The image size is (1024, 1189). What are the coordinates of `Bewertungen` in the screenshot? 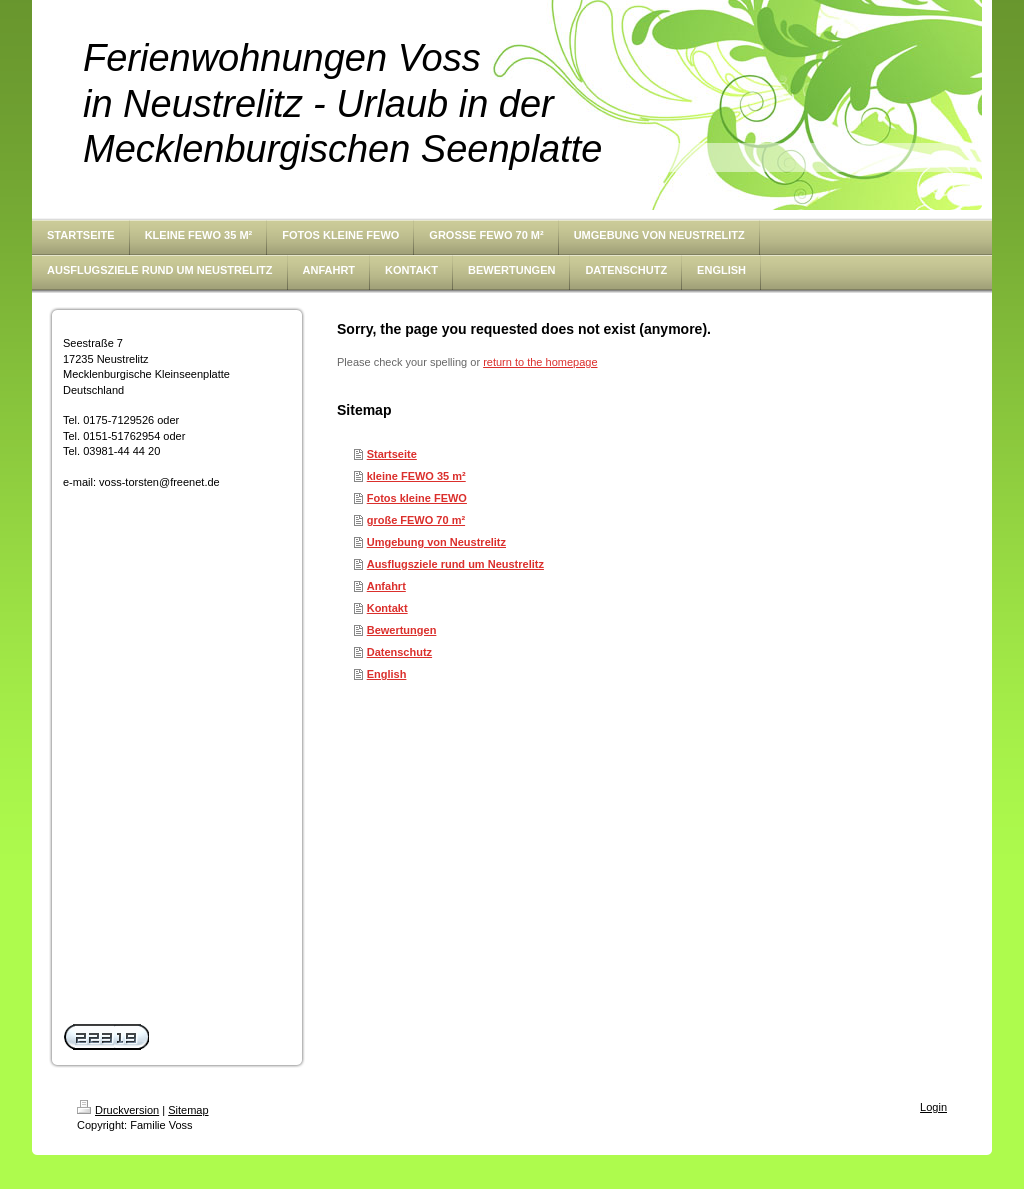 It's located at (402, 630).